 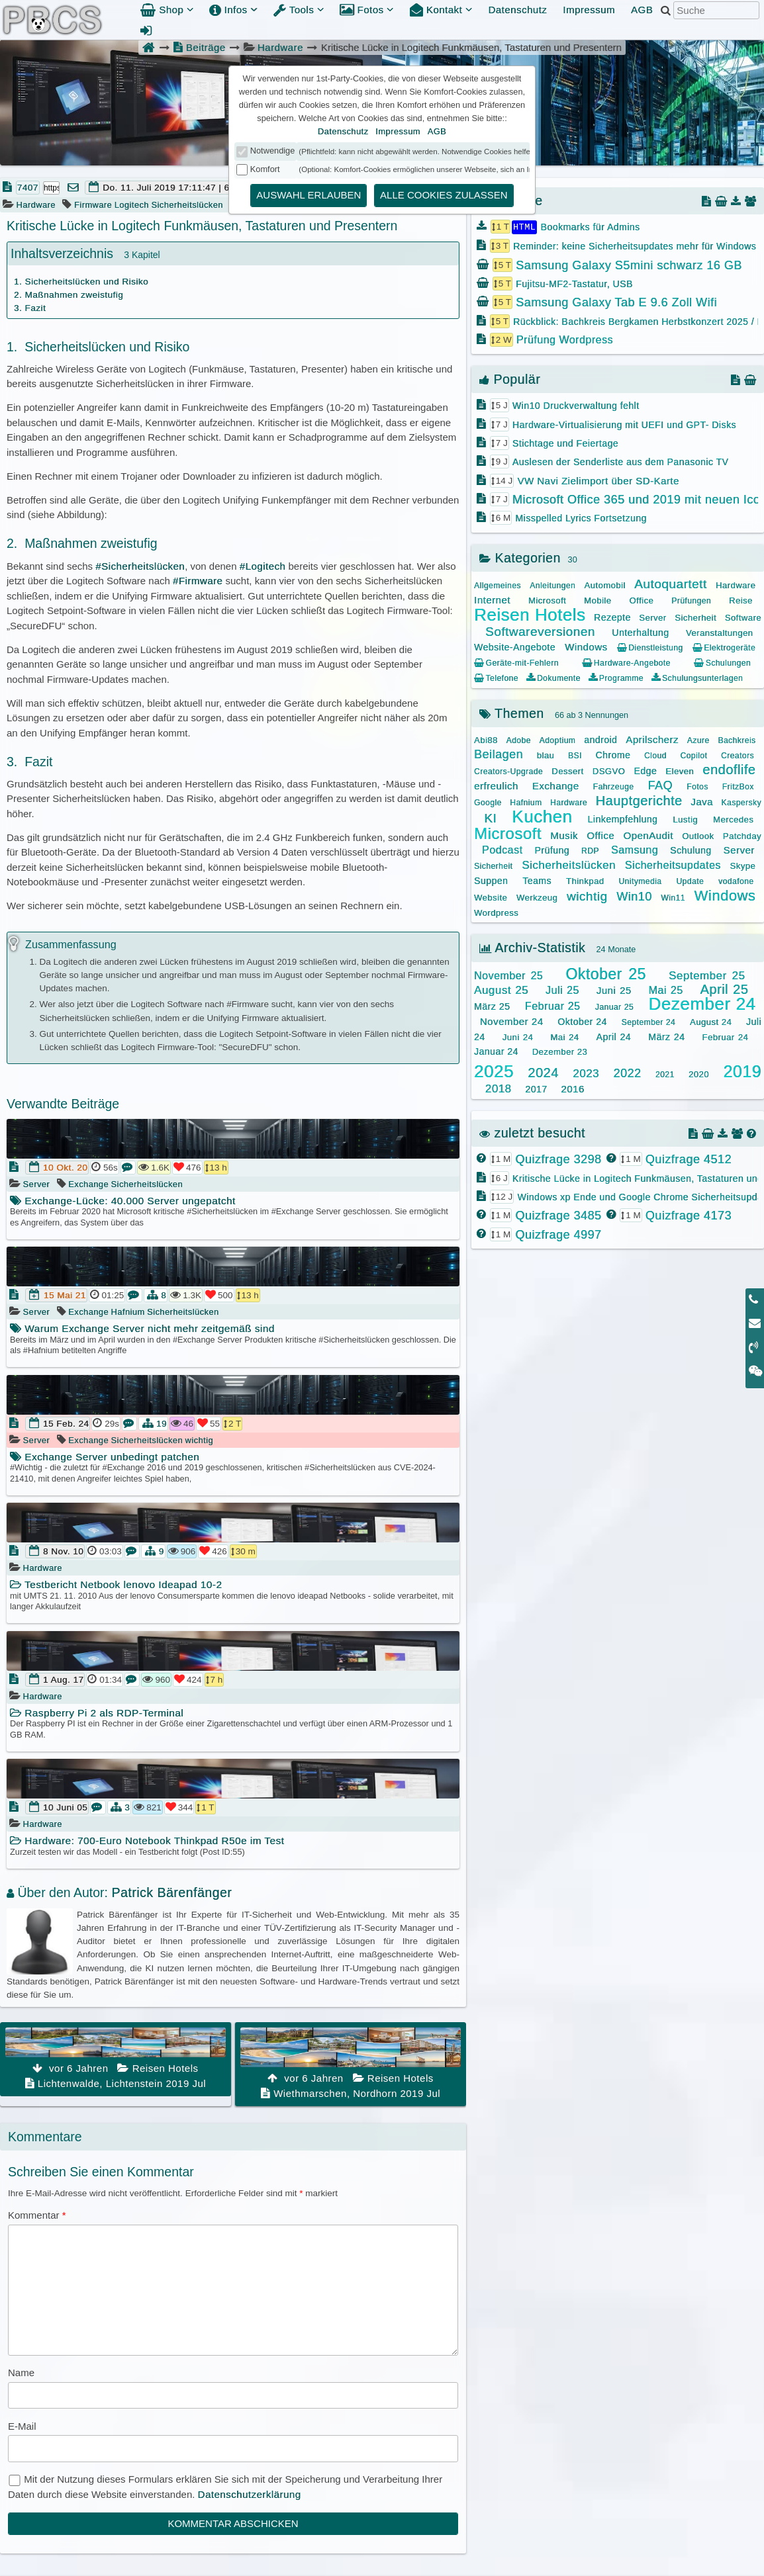 What do you see at coordinates (572, 1088) in the screenshot?
I see `2016` at bounding box center [572, 1088].